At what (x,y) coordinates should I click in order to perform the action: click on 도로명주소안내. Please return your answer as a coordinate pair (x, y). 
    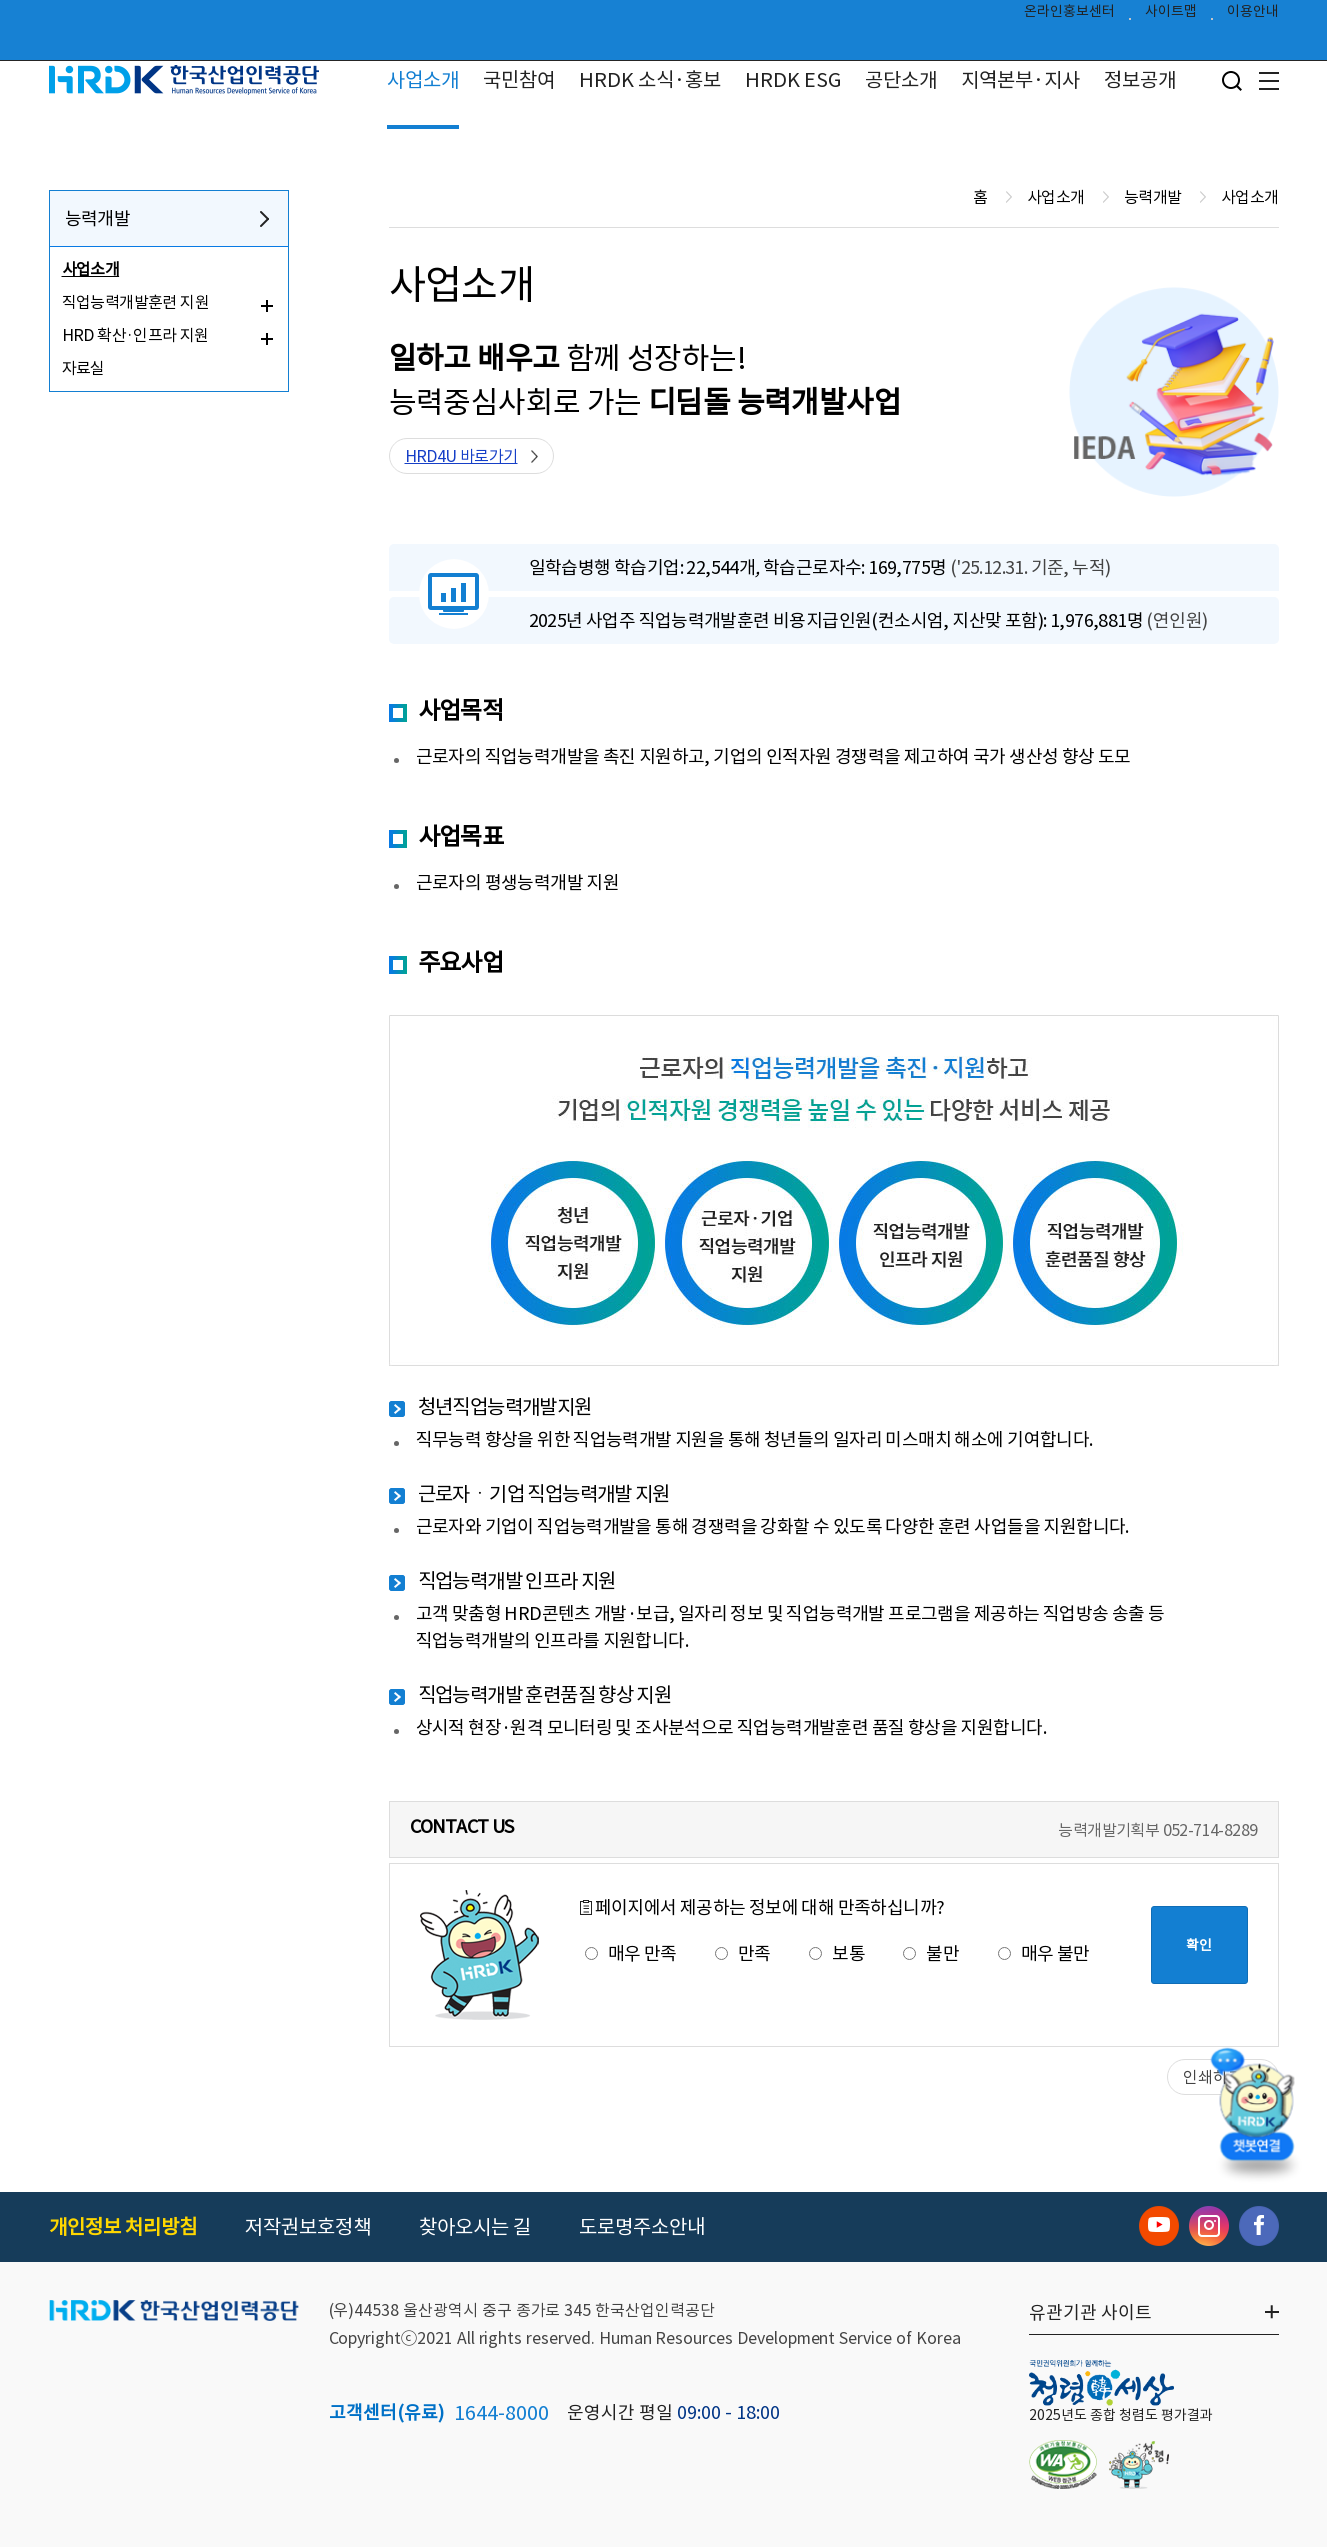
    Looking at the image, I should click on (642, 2227).